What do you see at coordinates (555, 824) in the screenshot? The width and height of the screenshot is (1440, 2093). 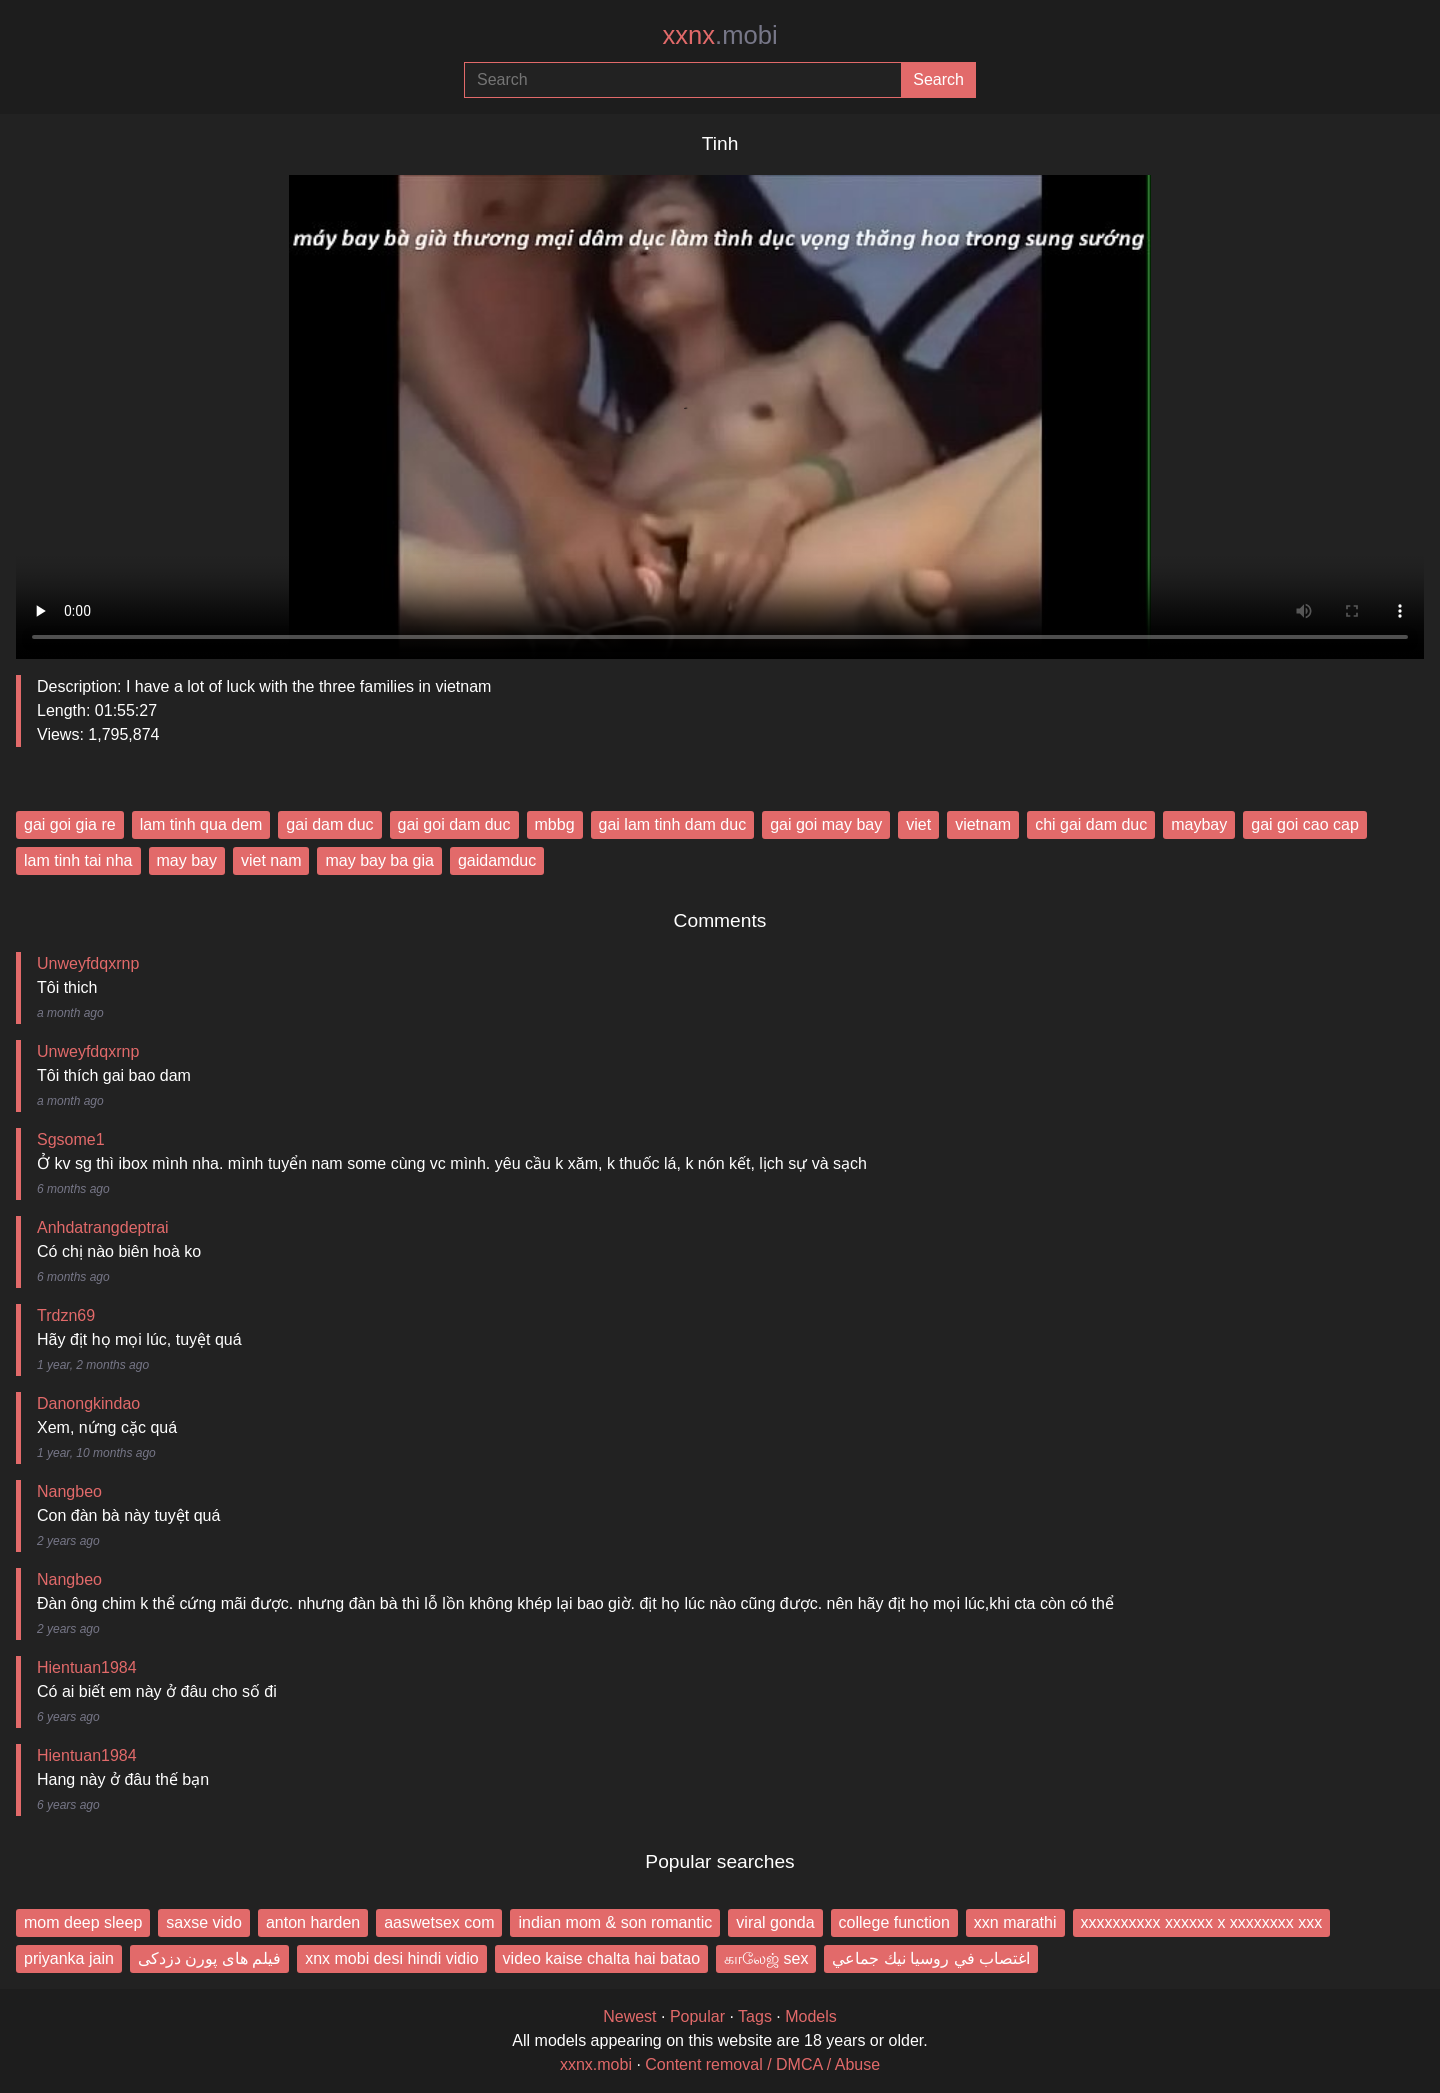 I see `mbbg` at bounding box center [555, 824].